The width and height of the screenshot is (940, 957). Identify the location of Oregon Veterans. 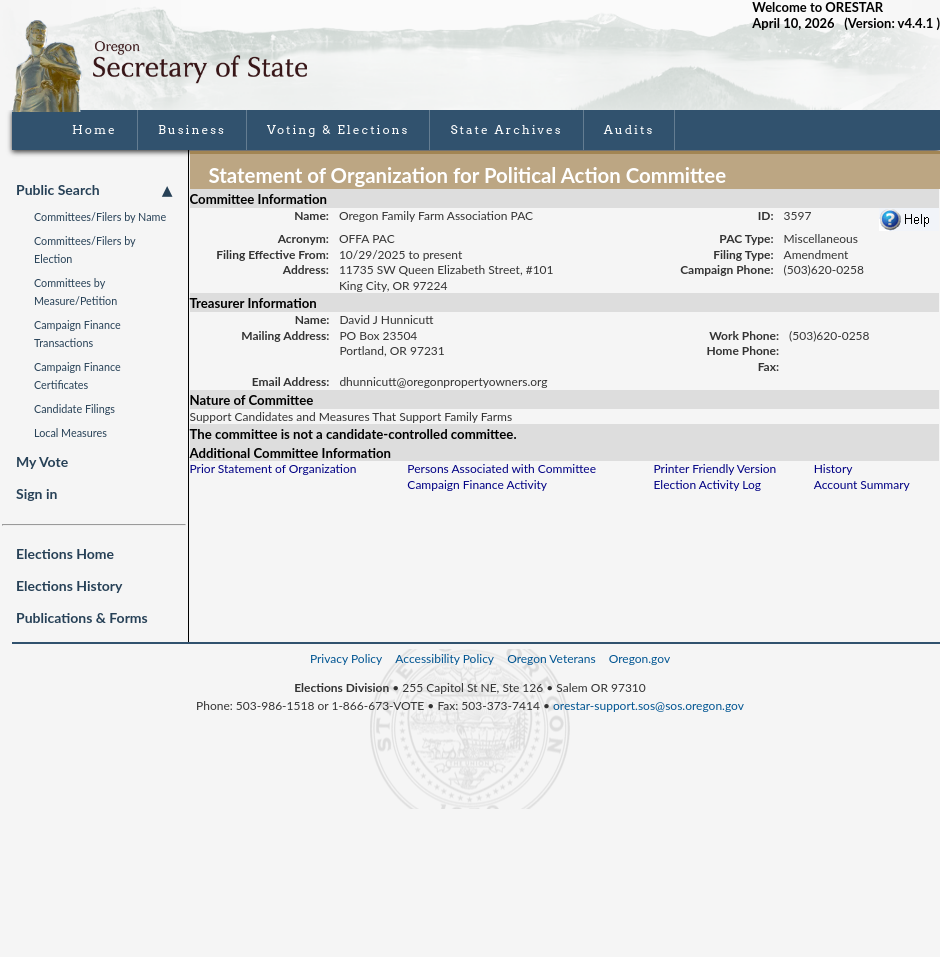
(551, 658).